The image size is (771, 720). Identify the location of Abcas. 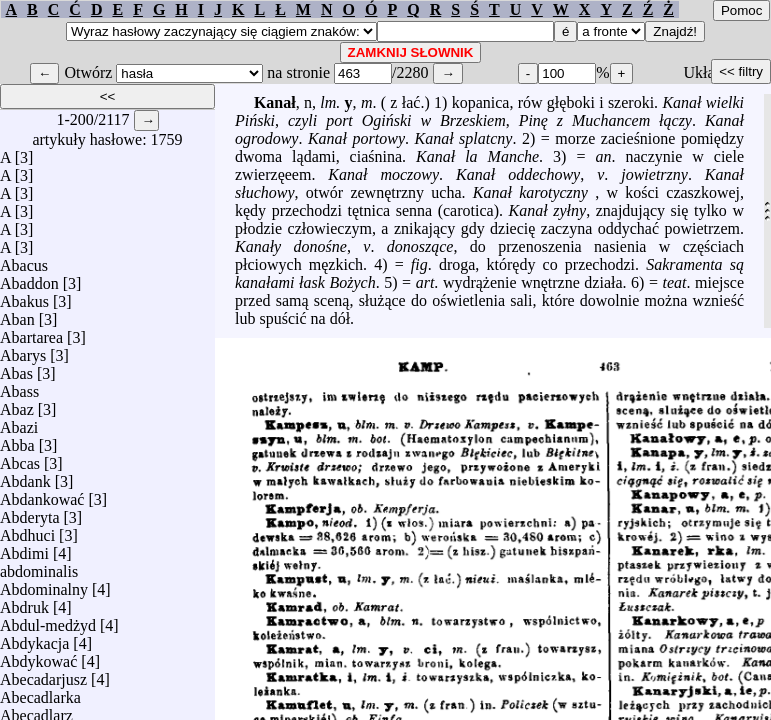
(20, 458).